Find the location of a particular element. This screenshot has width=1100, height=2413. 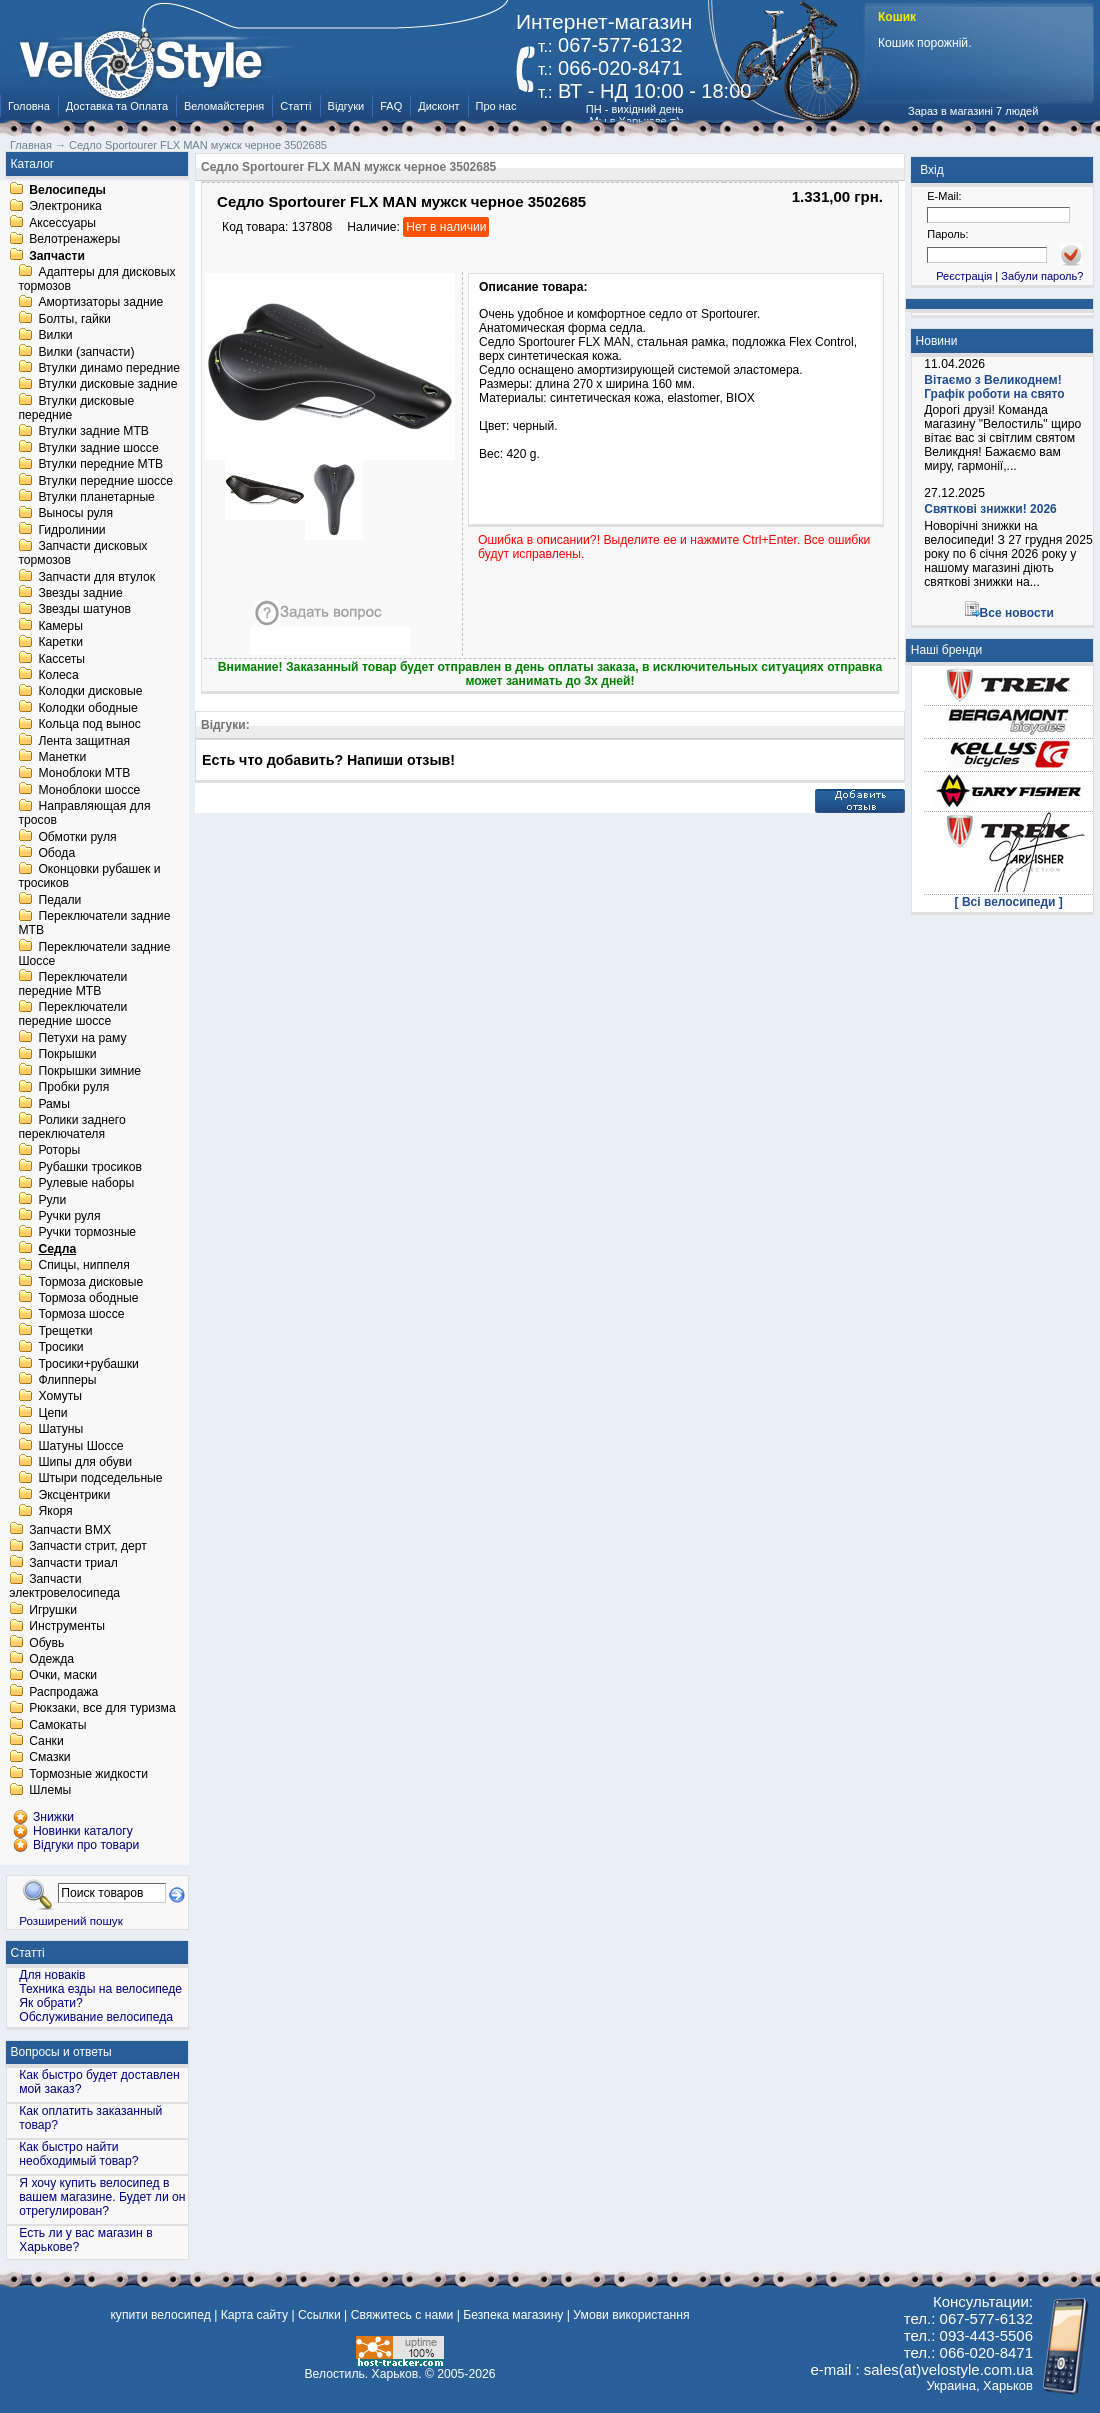

Статті is located at coordinates (295, 106).